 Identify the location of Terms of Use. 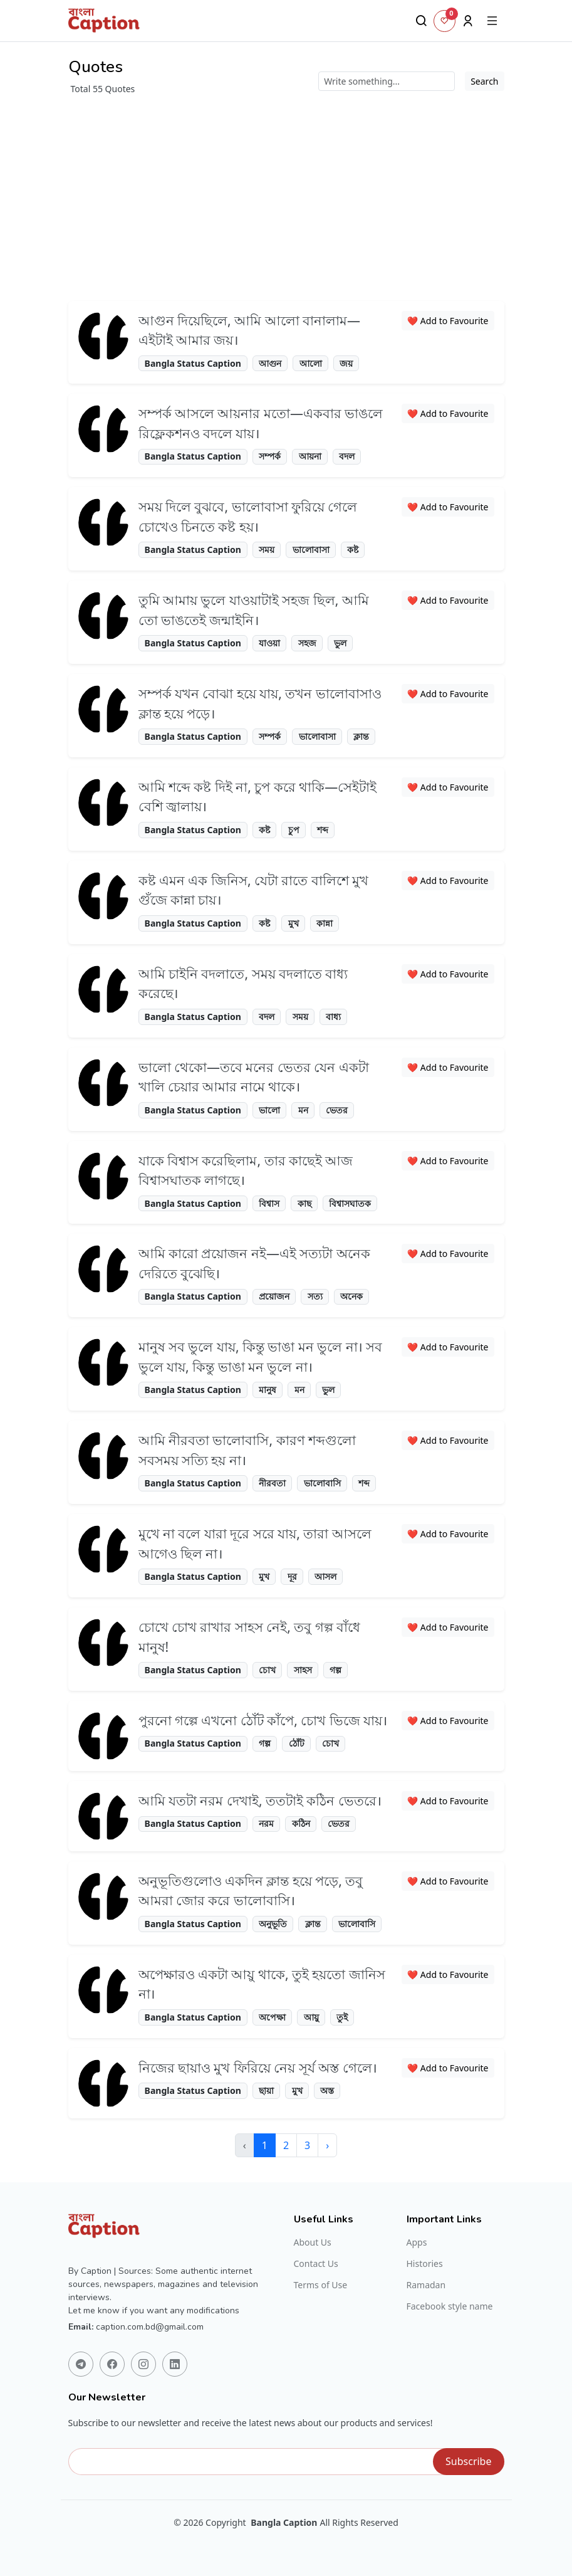
(321, 2285).